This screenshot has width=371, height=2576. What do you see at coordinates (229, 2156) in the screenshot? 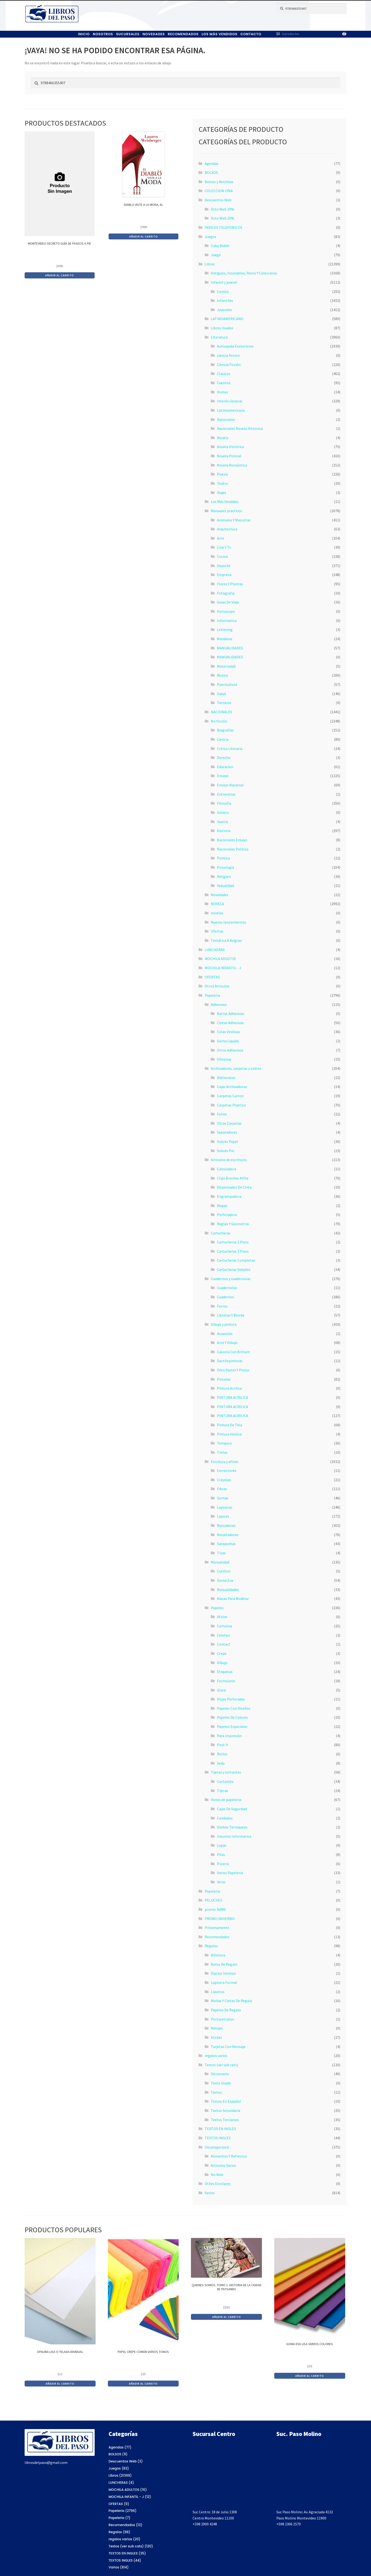
I see `Alimentos Y Refrescos` at bounding box center [229, 2156].